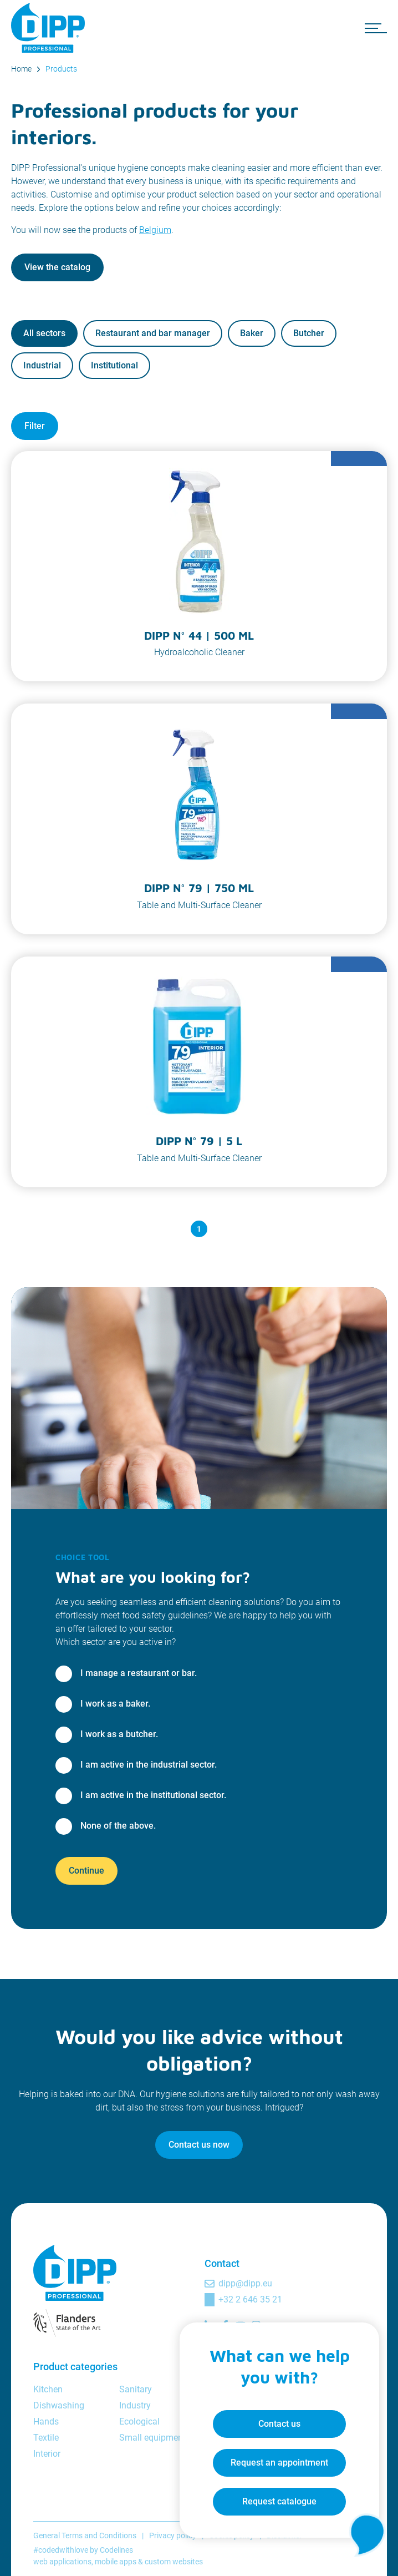 This screenshot has width=398, height=2576. What do you see at coordinates (50, 28) in the screenshot?
I see `[DIPP Professional]` at bounding box center [50, 28].